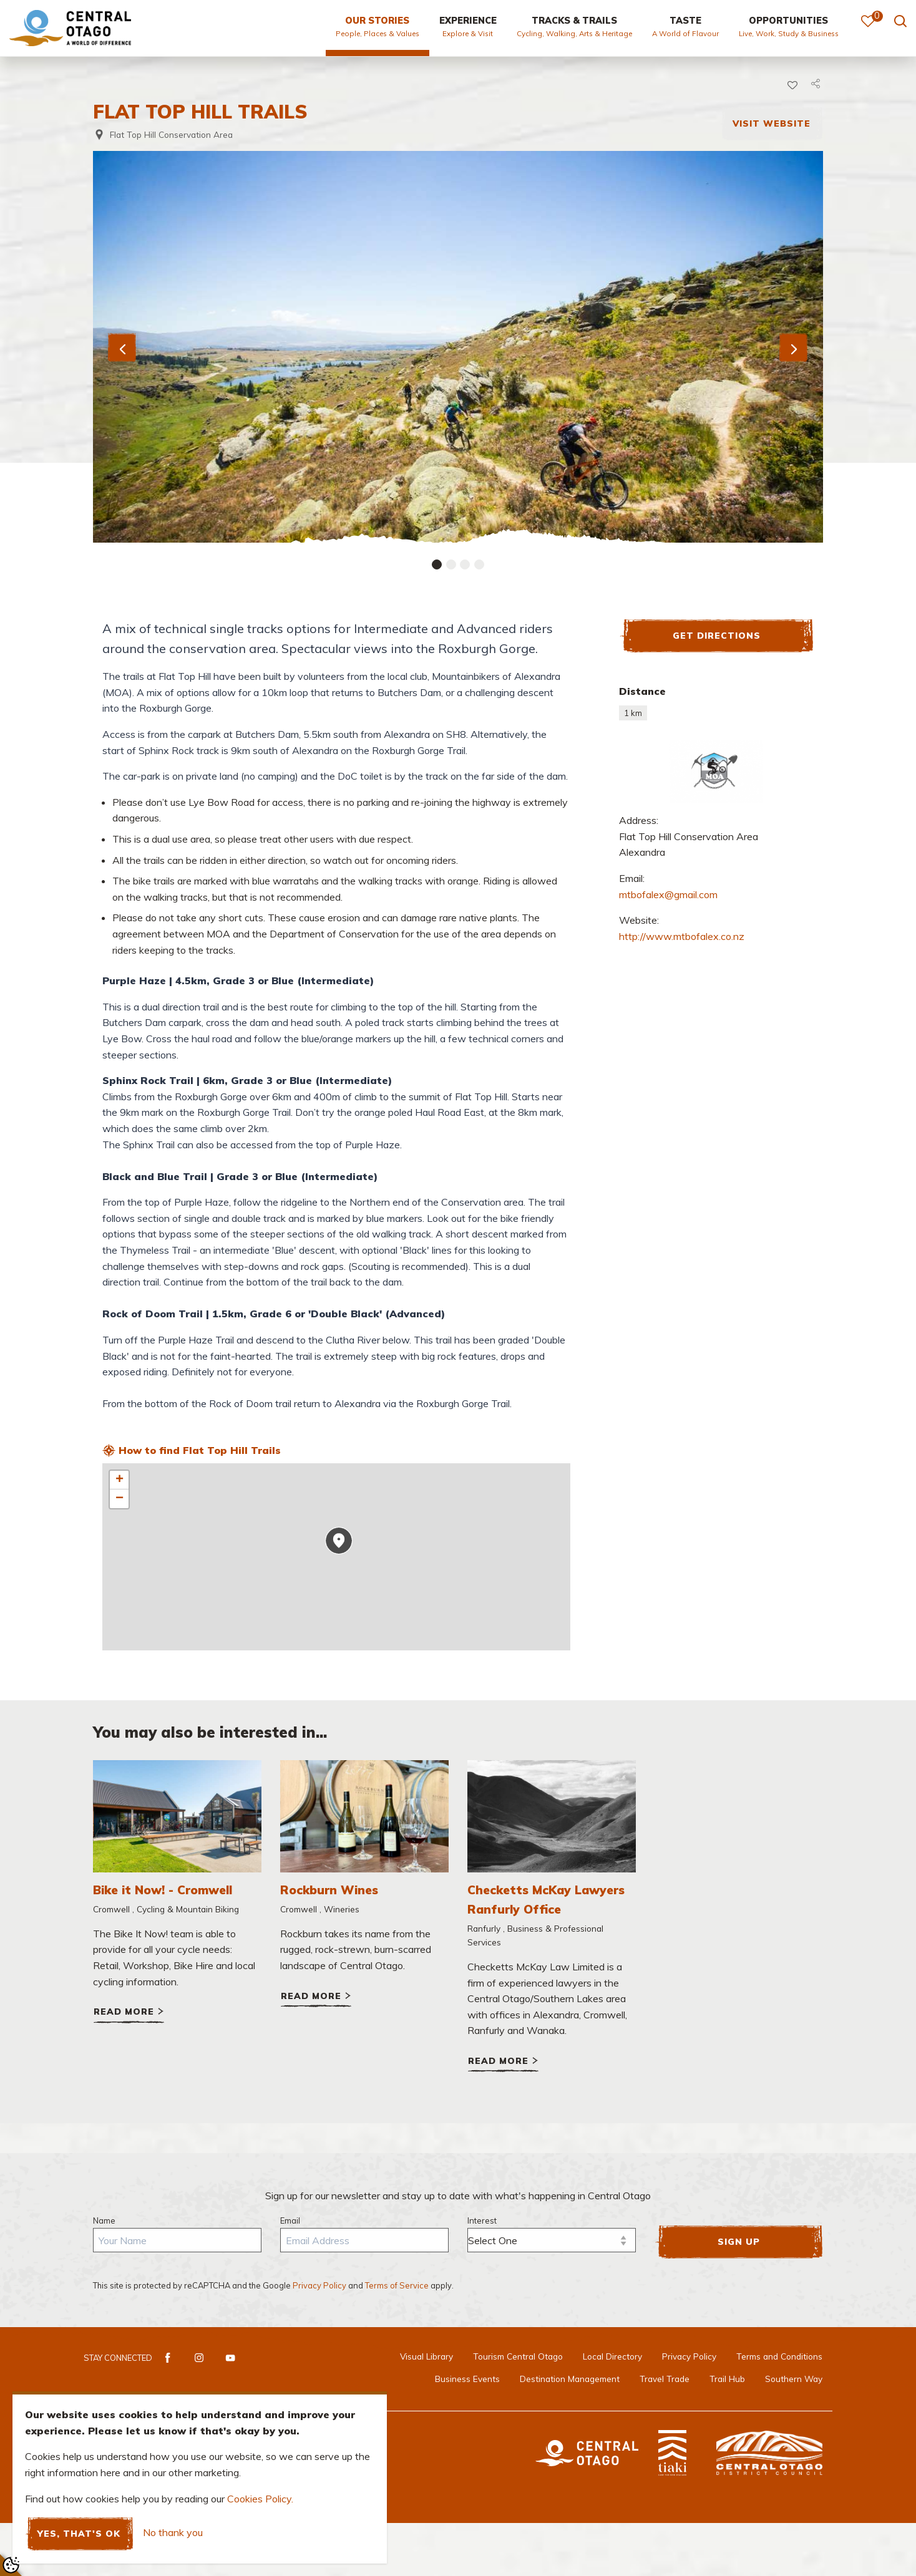 Image resolution: width=916 pixels, height=2576 pixels. Describe the element at coordinates (119, 1480) in the screenshot. I see `+ [button]` at that location.